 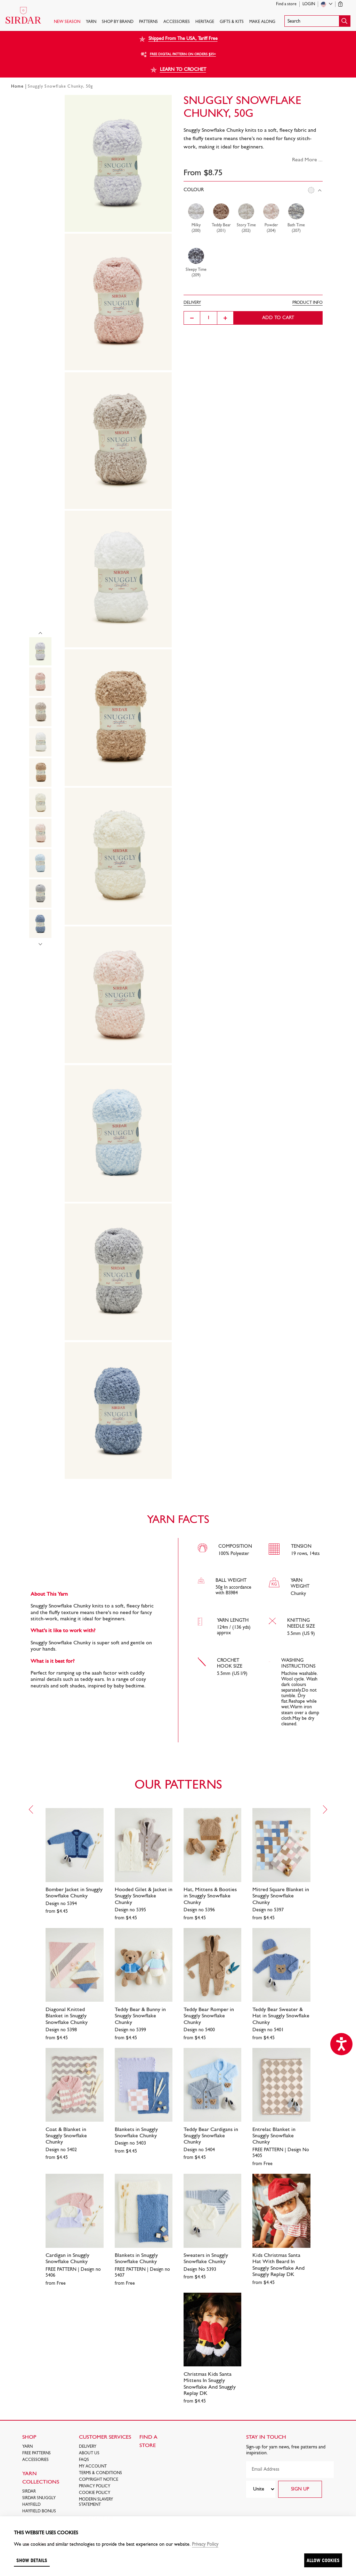 What do you see at coordinates (31, 2560) in the screenshot?
I see `Show details` at bounding box center [31, 2560].